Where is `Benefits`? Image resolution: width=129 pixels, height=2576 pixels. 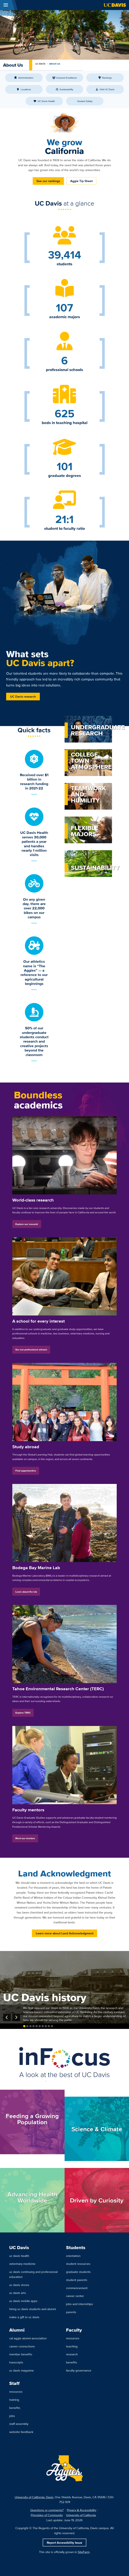 Benefits is located at coordinates (71, 2362).